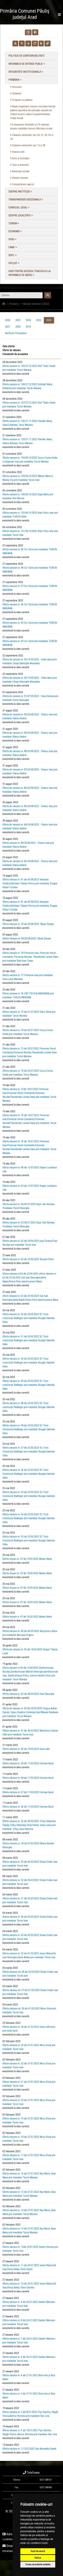 This screenshot has height=2576, width=63. Describe the element at coordinates (31, 126) in the screenshot. I see `Comunicare Rezultate și PV selecție dosare candidați concurs Microbuz scolar` at that location.